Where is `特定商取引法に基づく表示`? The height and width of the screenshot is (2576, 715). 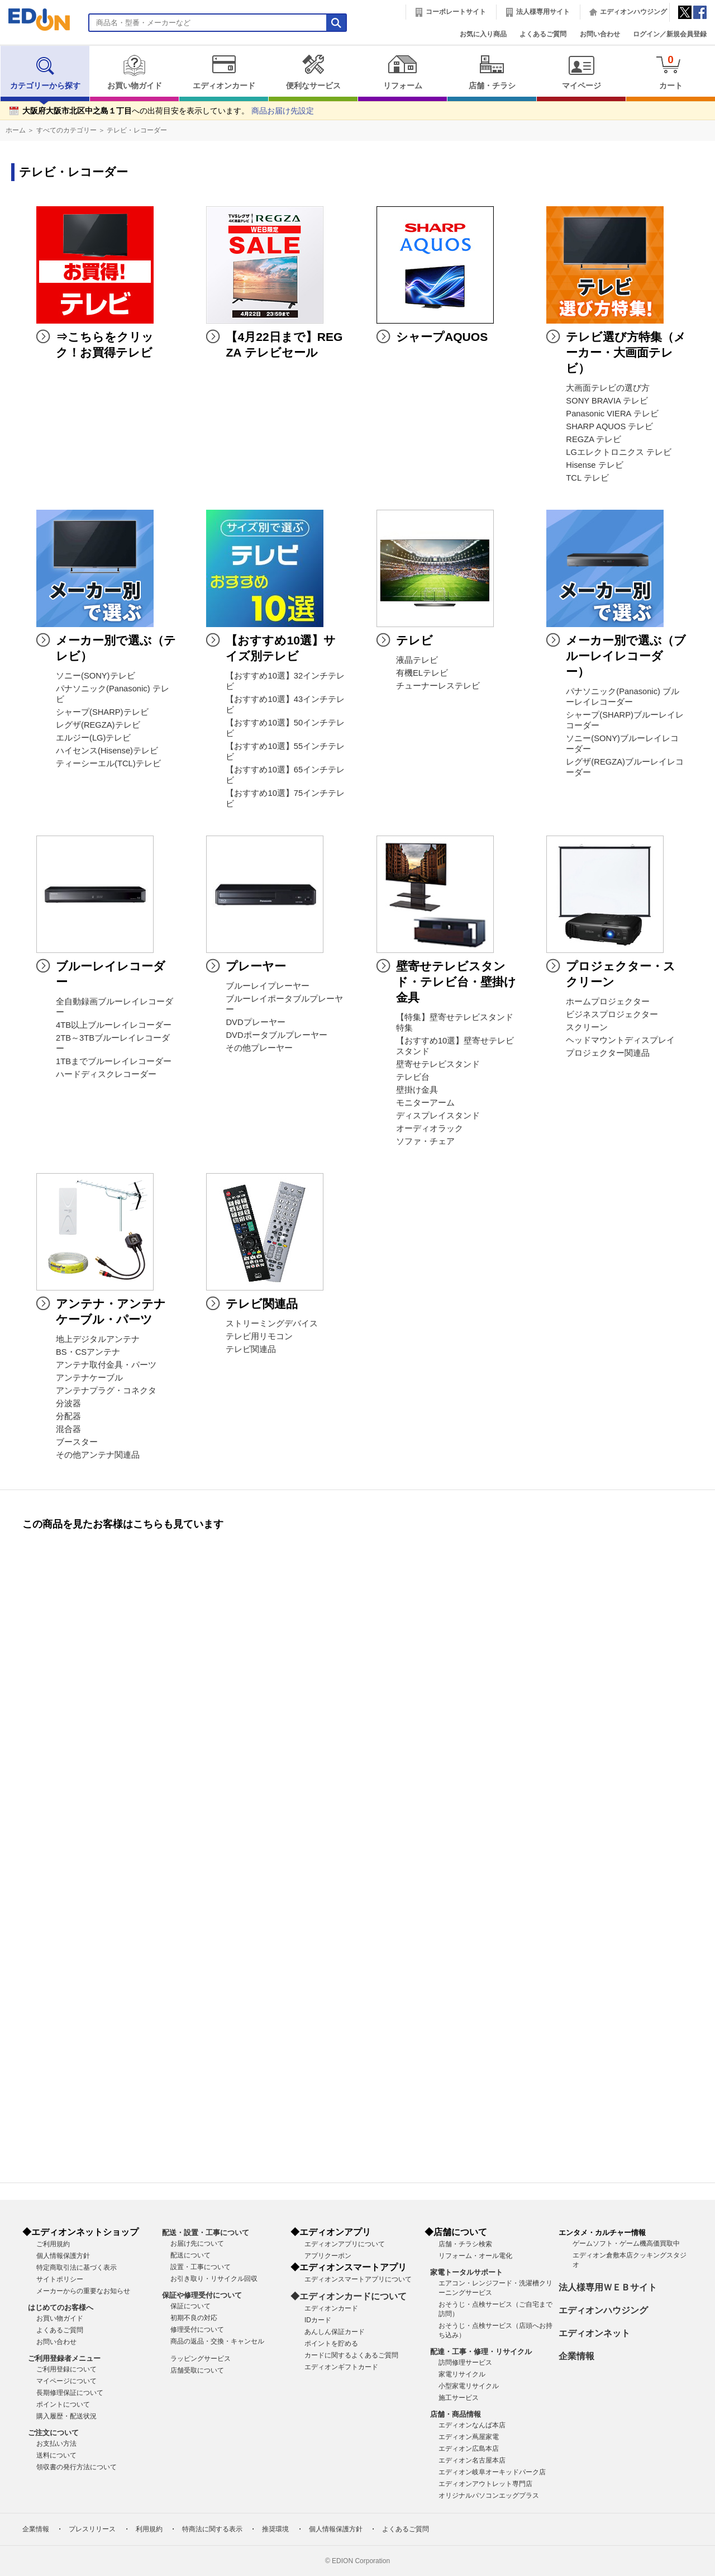
特定商取引法に基づく表示 is located at coordinates (76, 2267).